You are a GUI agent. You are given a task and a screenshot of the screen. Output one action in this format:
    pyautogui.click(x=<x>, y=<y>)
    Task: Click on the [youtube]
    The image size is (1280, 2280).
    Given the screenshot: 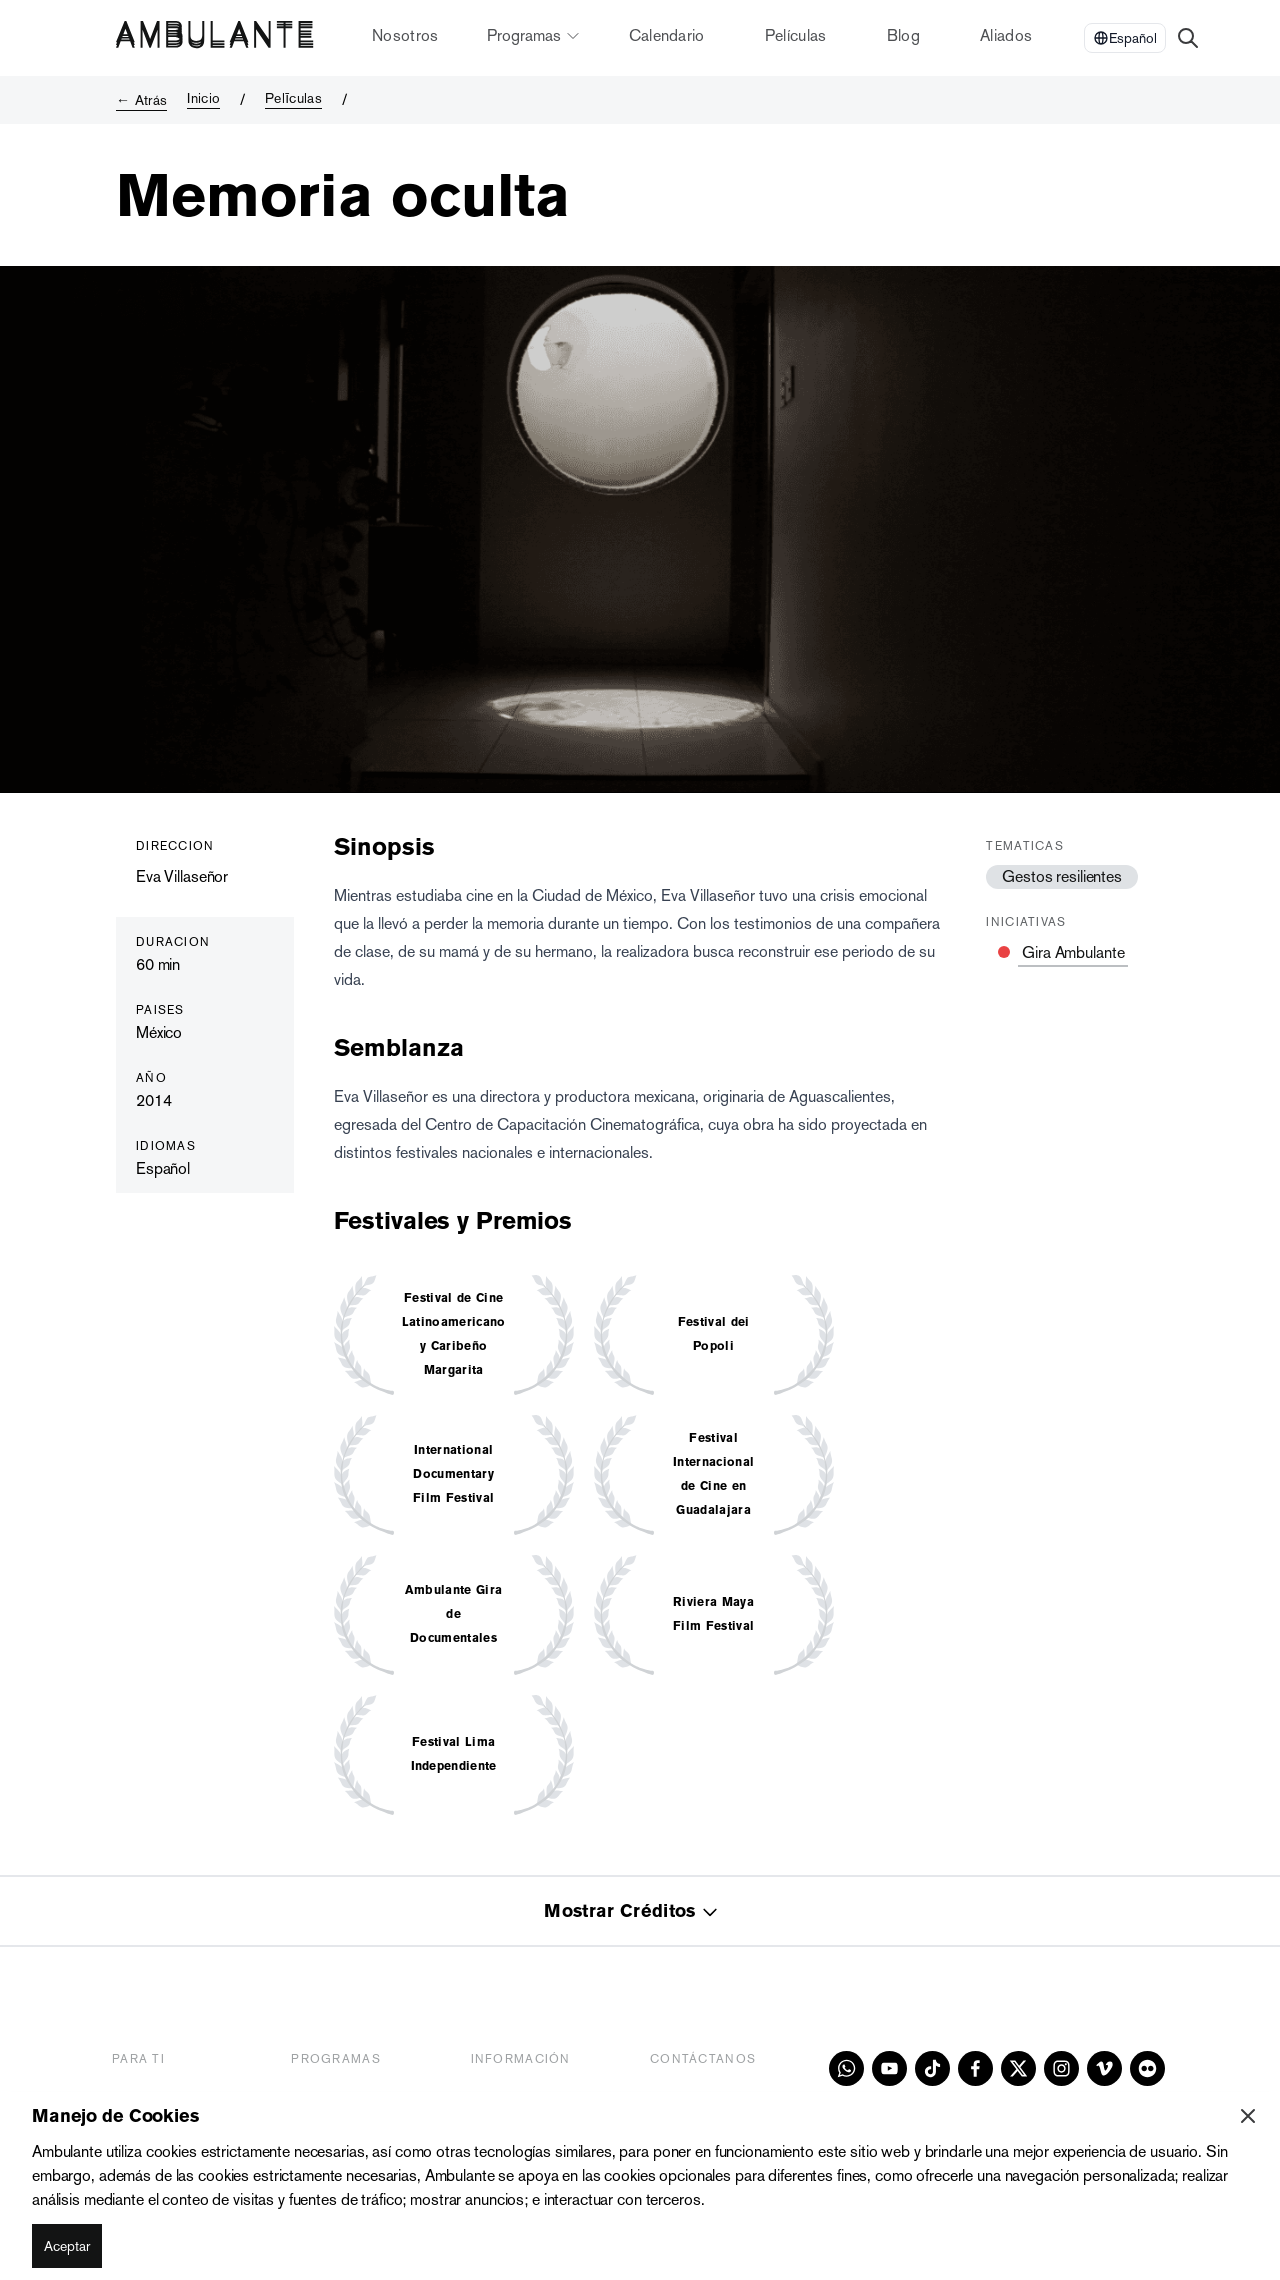 What is the action you would take?
    pyautogui.click(x=889, y=2068)
    